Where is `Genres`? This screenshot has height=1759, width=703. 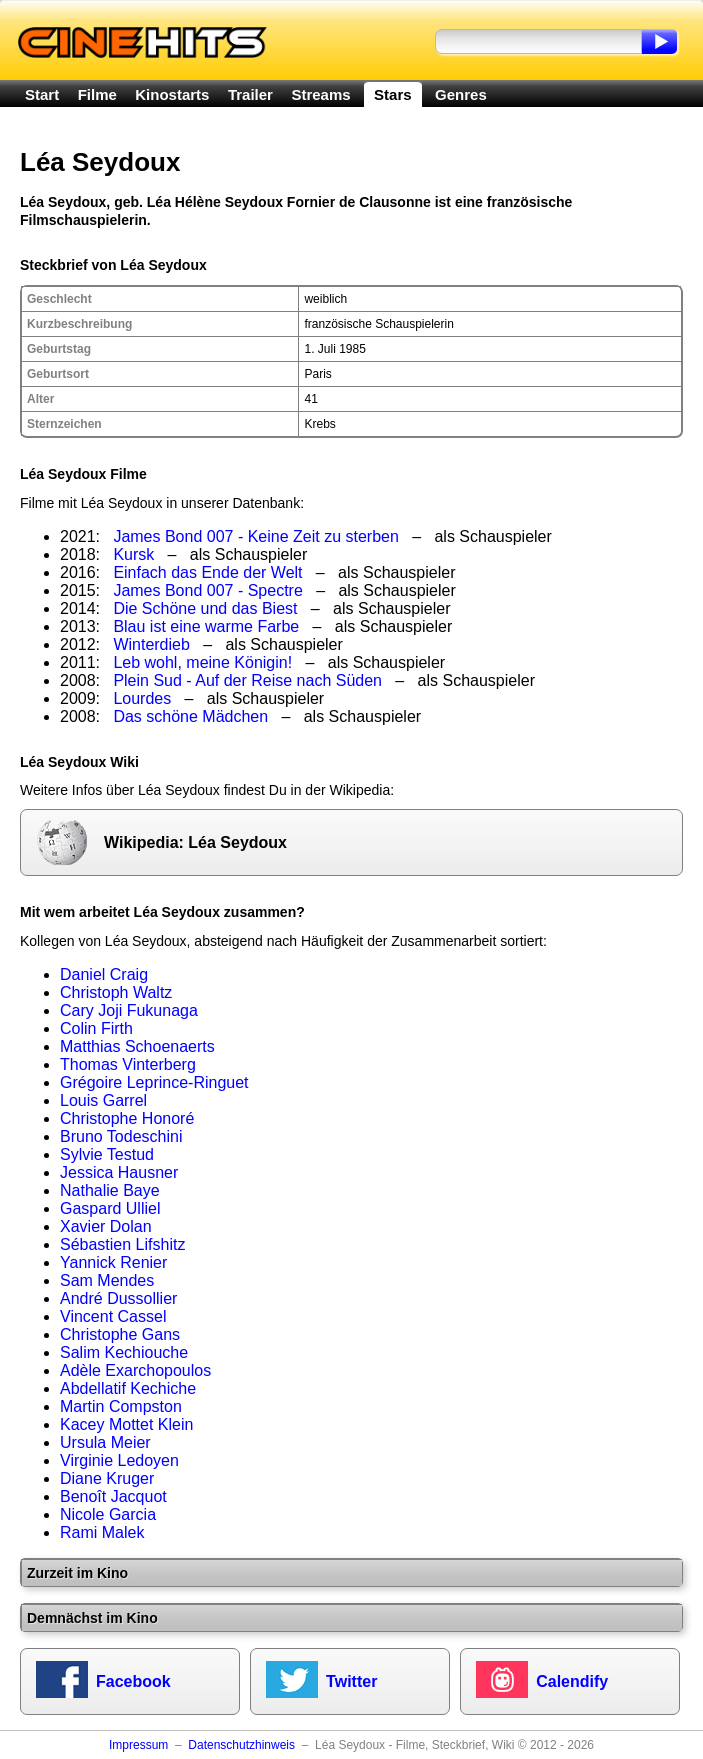
Genres is located at coordinates (461, 94).